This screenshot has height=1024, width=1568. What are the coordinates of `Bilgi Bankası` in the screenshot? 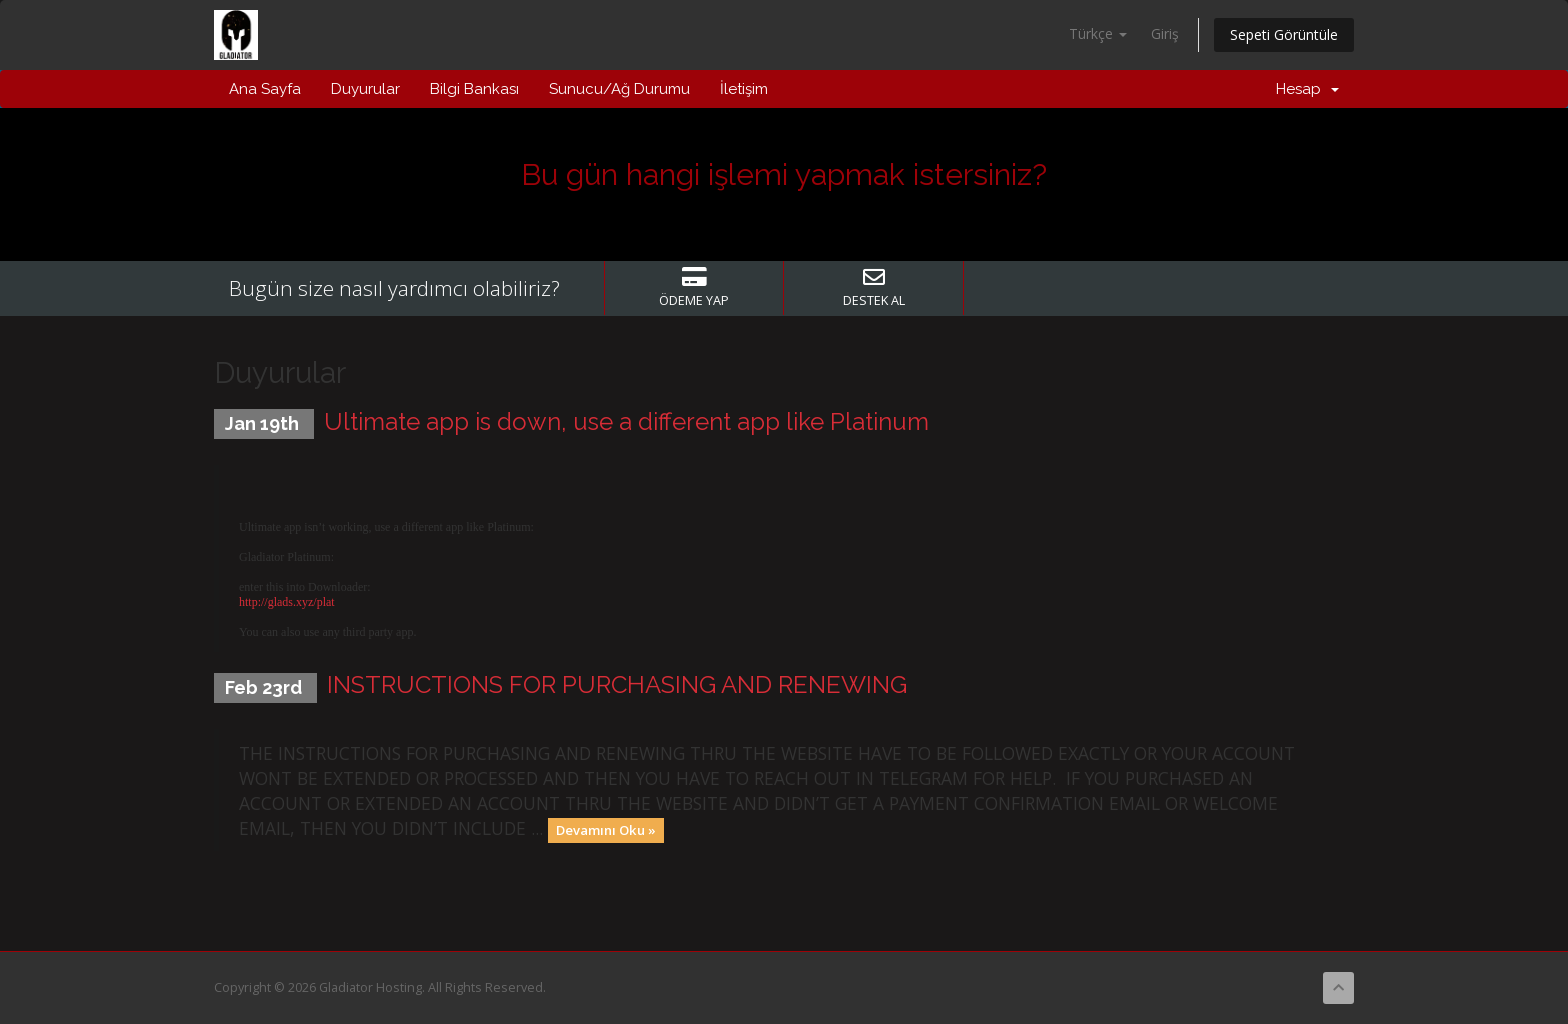 It's located at (474, 89).